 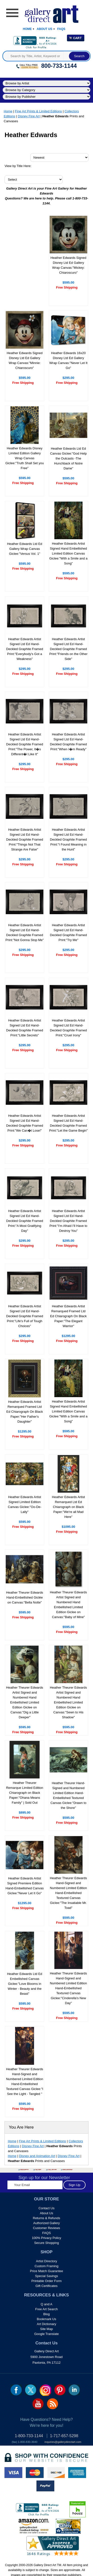 I want to click on Heather Edwards Artist Signed Ltd Ed Hand-Deckled Graphite Framed Print:"I Found Meaning in the Hunt", so click(x=68, y=839).